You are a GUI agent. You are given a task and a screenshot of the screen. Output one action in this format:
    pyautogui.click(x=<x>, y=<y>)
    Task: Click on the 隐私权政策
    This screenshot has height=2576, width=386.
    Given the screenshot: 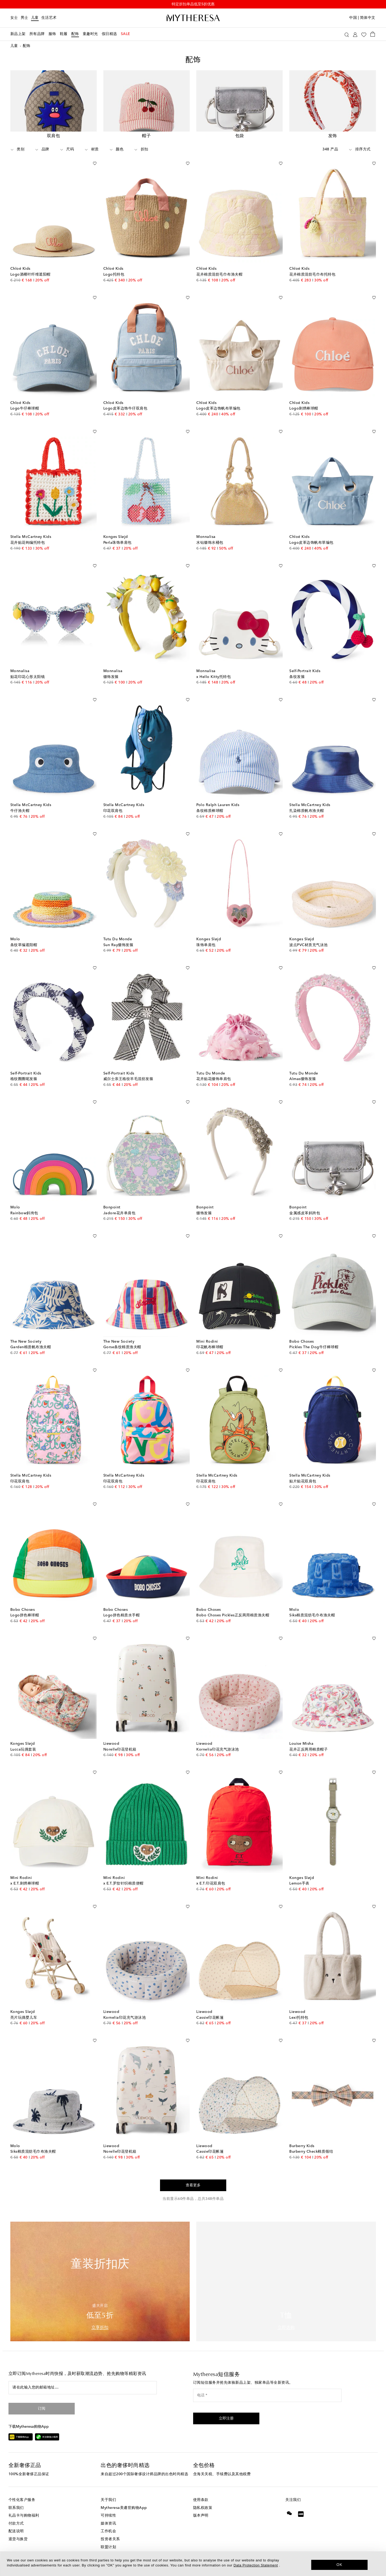 What is the action you would take?
    pyautogui.click(x=202, y=2509)
    